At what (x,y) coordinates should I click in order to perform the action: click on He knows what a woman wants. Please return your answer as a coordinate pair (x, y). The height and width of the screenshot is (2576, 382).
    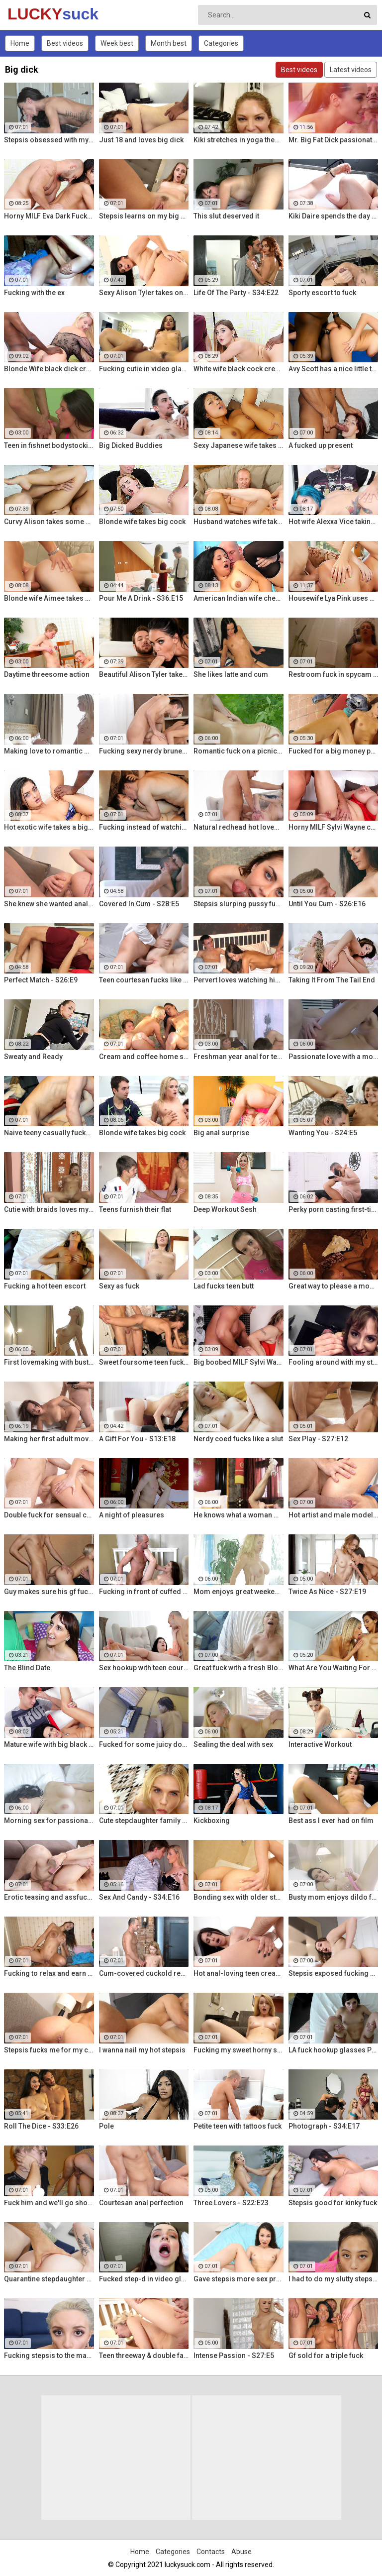
    Looking at the image, I should click on (238, 1515).